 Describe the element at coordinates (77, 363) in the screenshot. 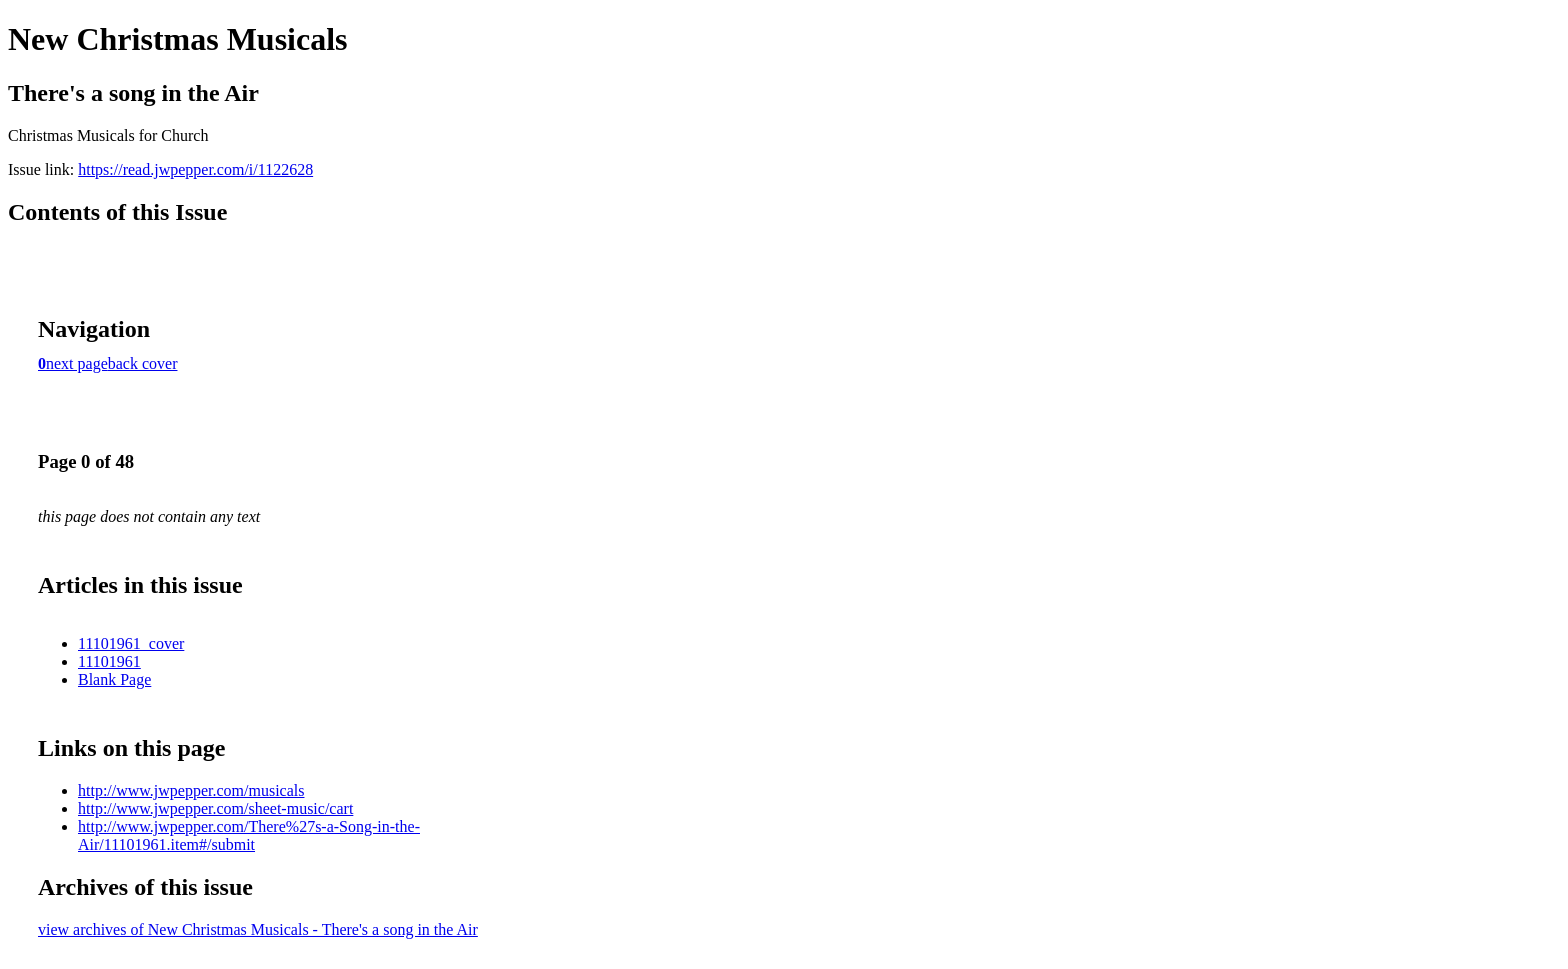

I see `next page` at that location.